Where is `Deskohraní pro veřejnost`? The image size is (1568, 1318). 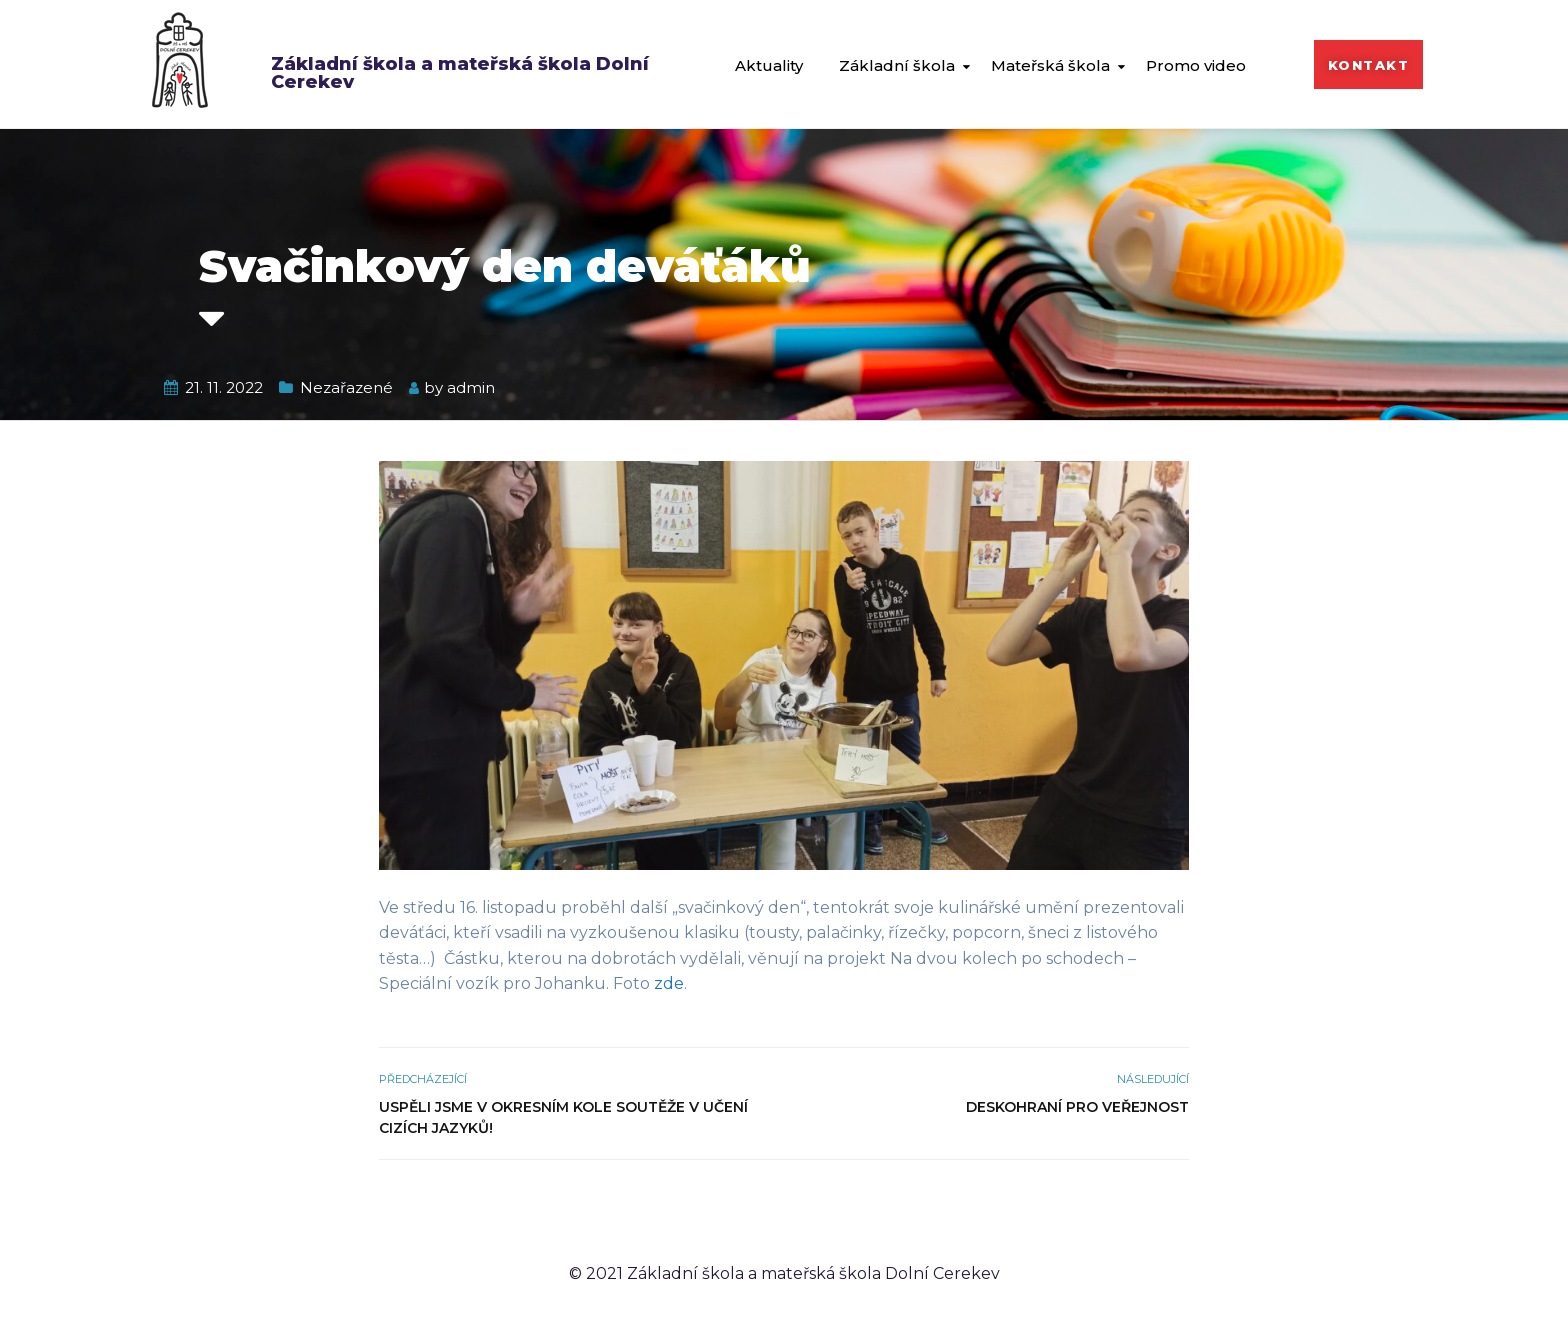
Deskohraní pro veřejnost is located at coordinates (1077, 1107).